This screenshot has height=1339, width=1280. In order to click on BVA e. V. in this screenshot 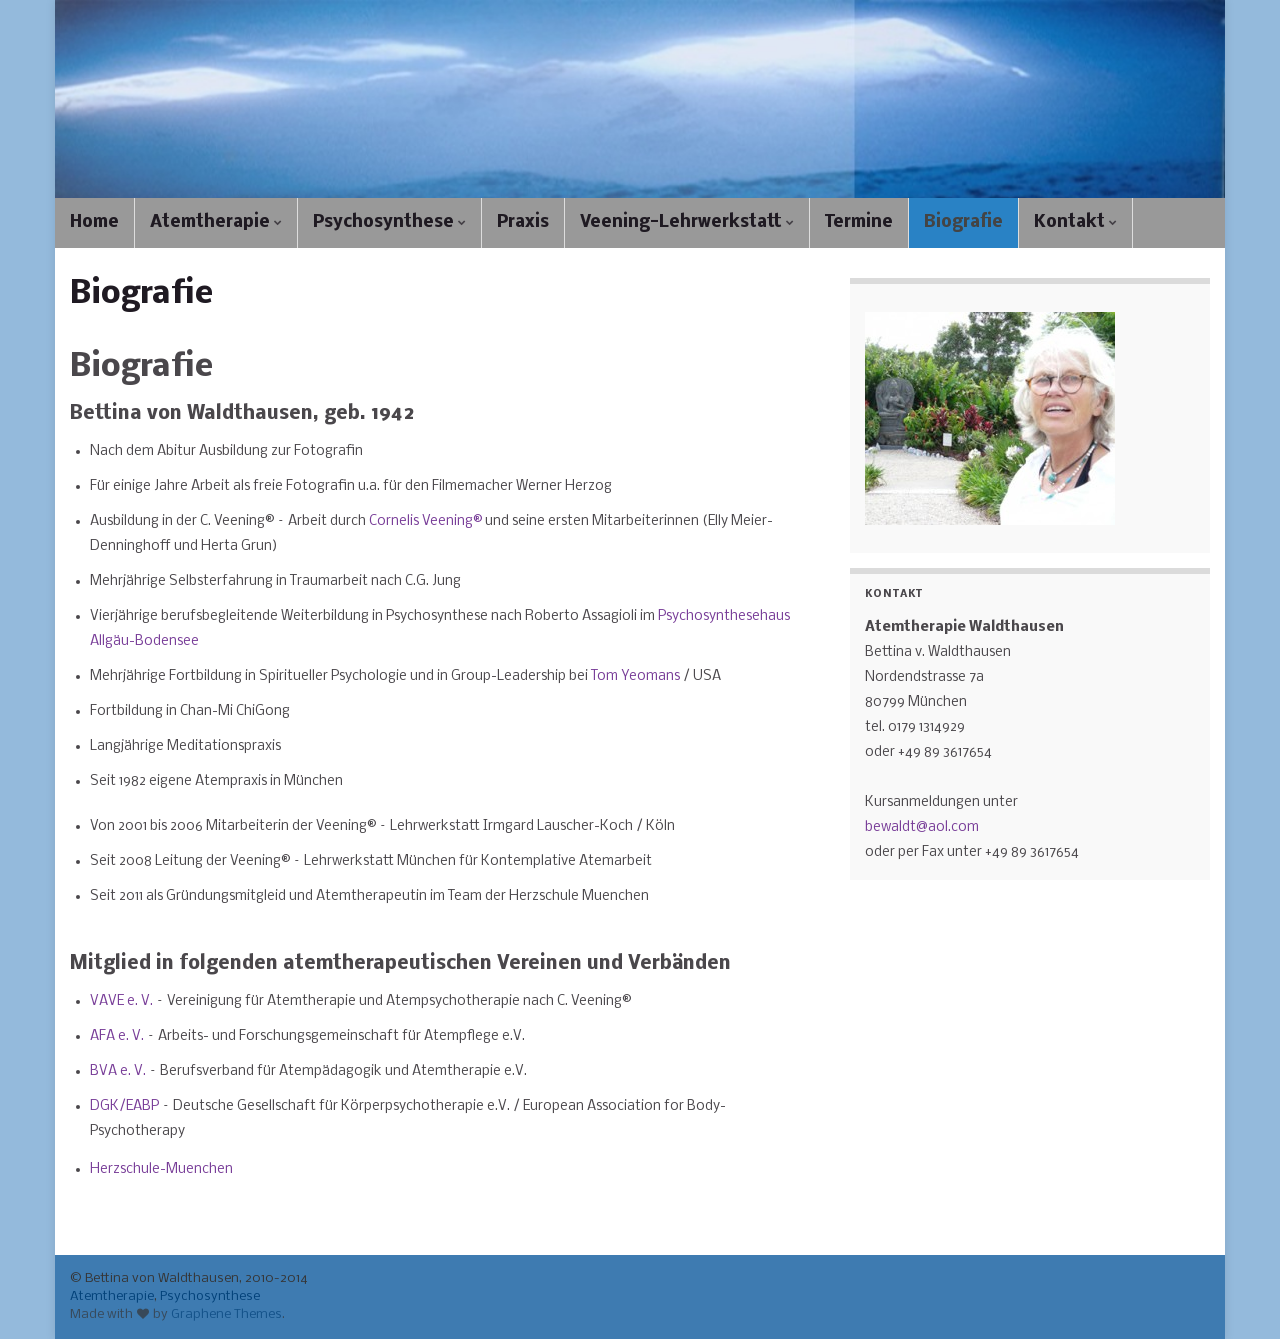, I will do `click(118, 1071)`.